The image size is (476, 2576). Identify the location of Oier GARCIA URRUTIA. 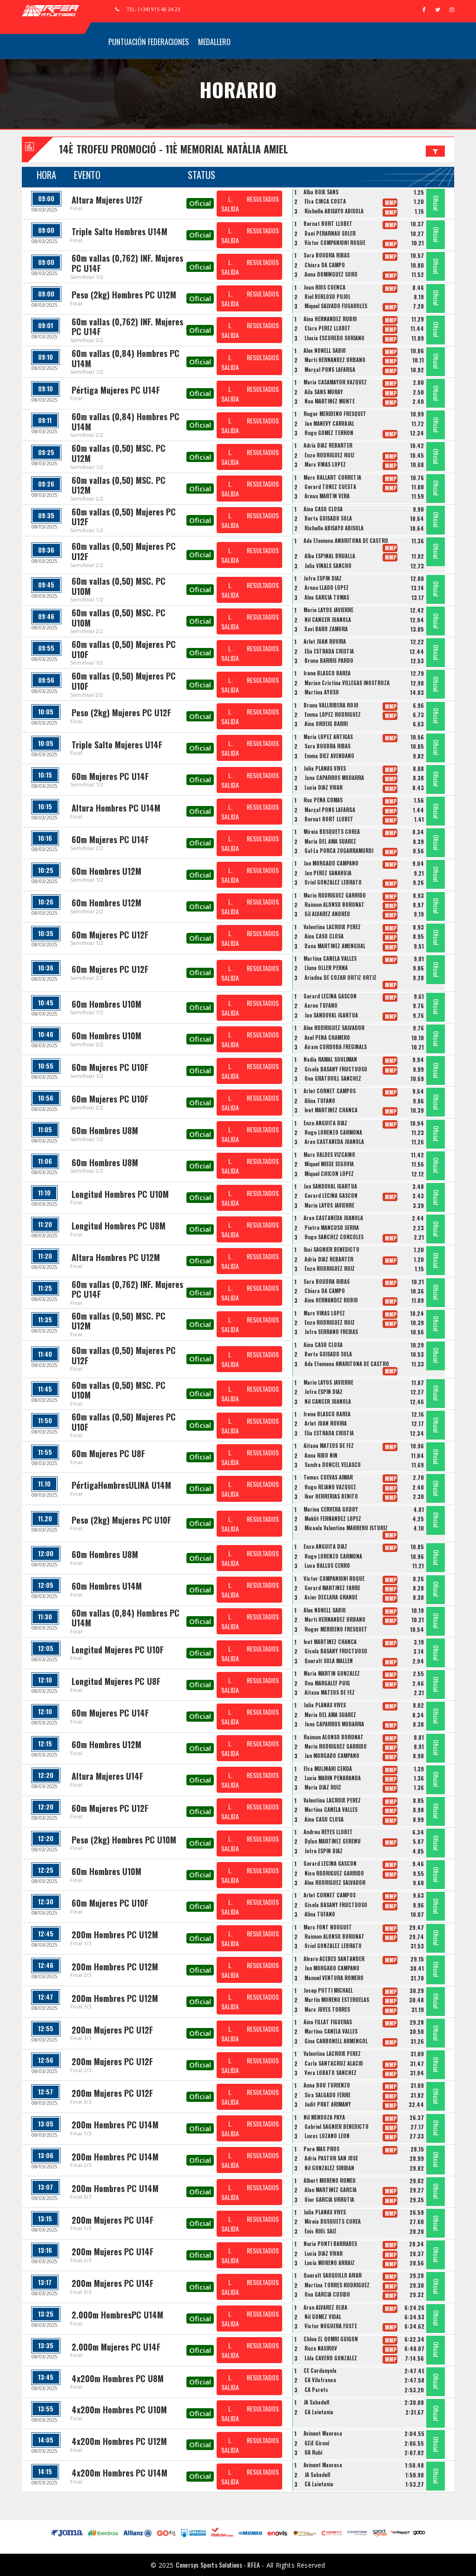
(329, 2199).